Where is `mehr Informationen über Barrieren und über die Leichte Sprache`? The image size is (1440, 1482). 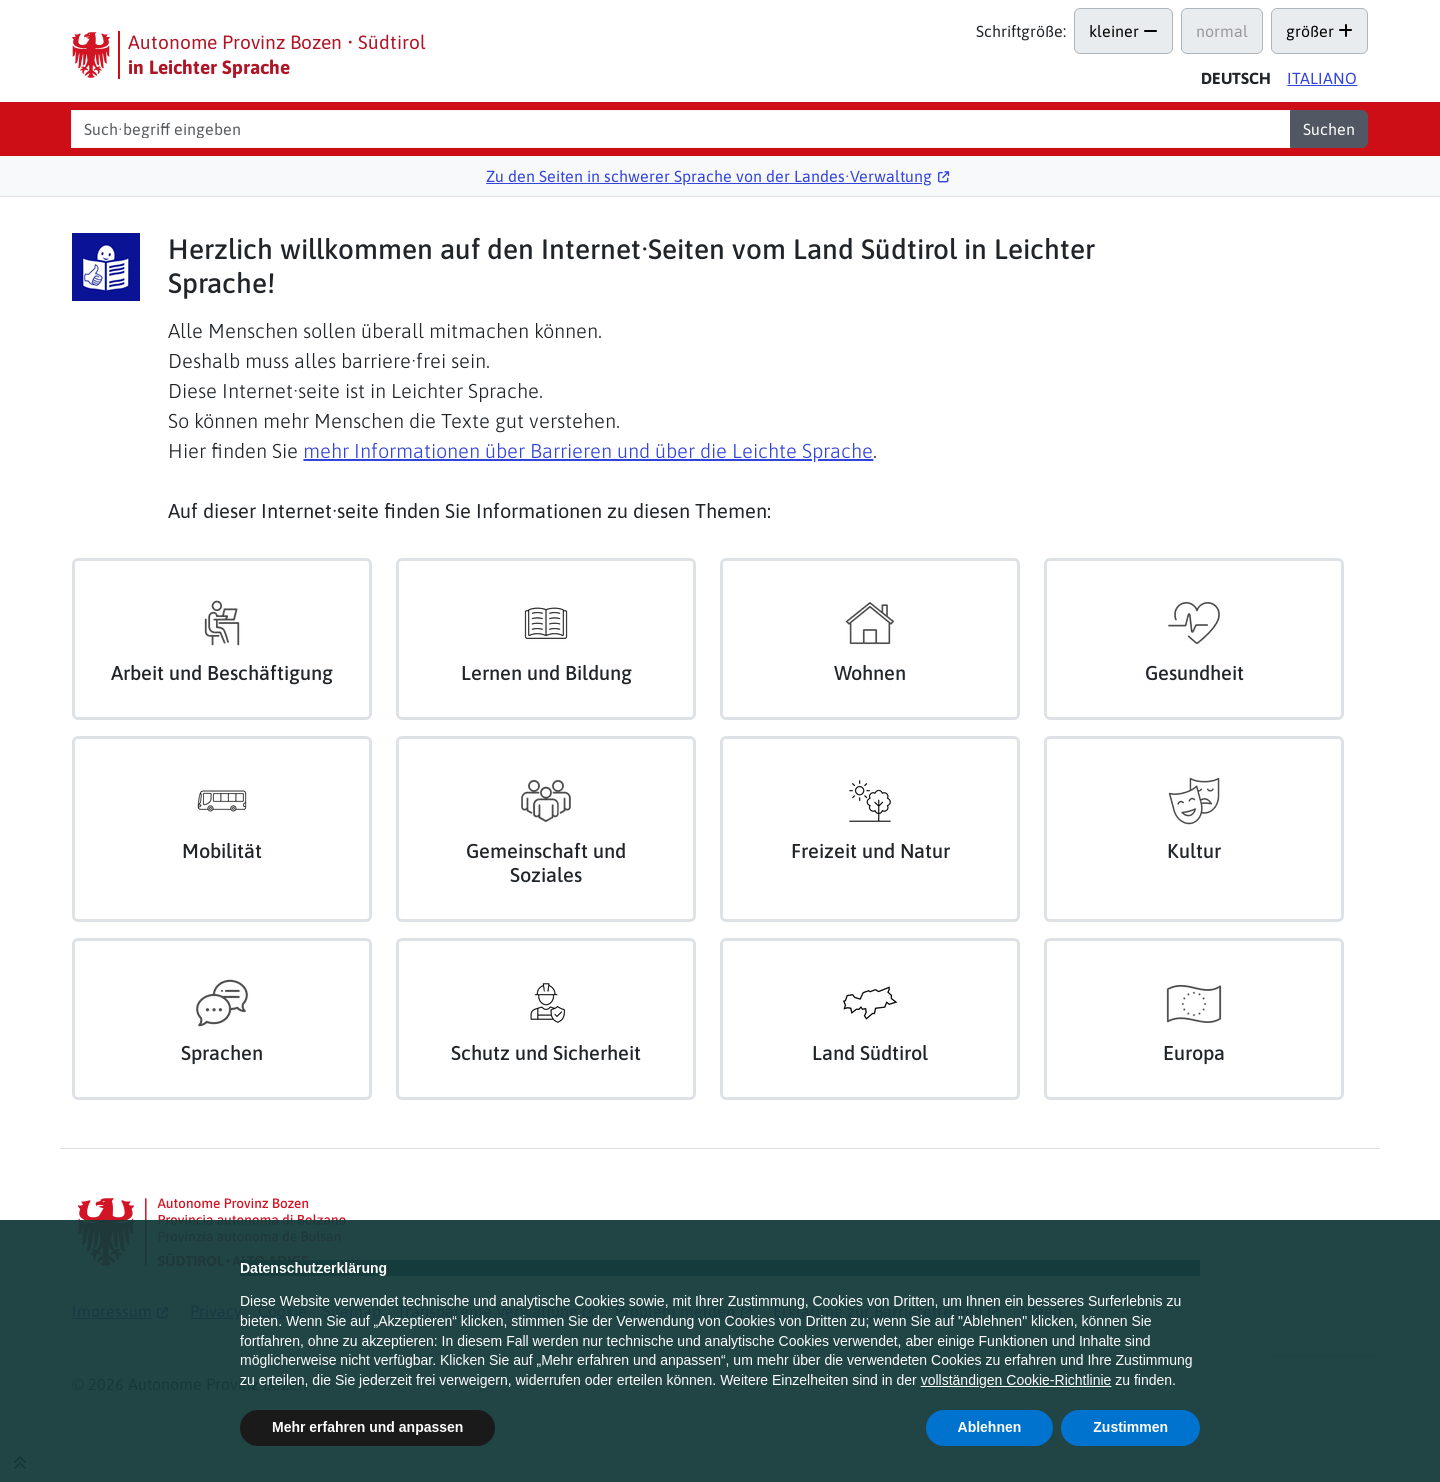 mehr Informationen über Barrieren und über die Leichte Sprache is located at coordinates (588, 450).